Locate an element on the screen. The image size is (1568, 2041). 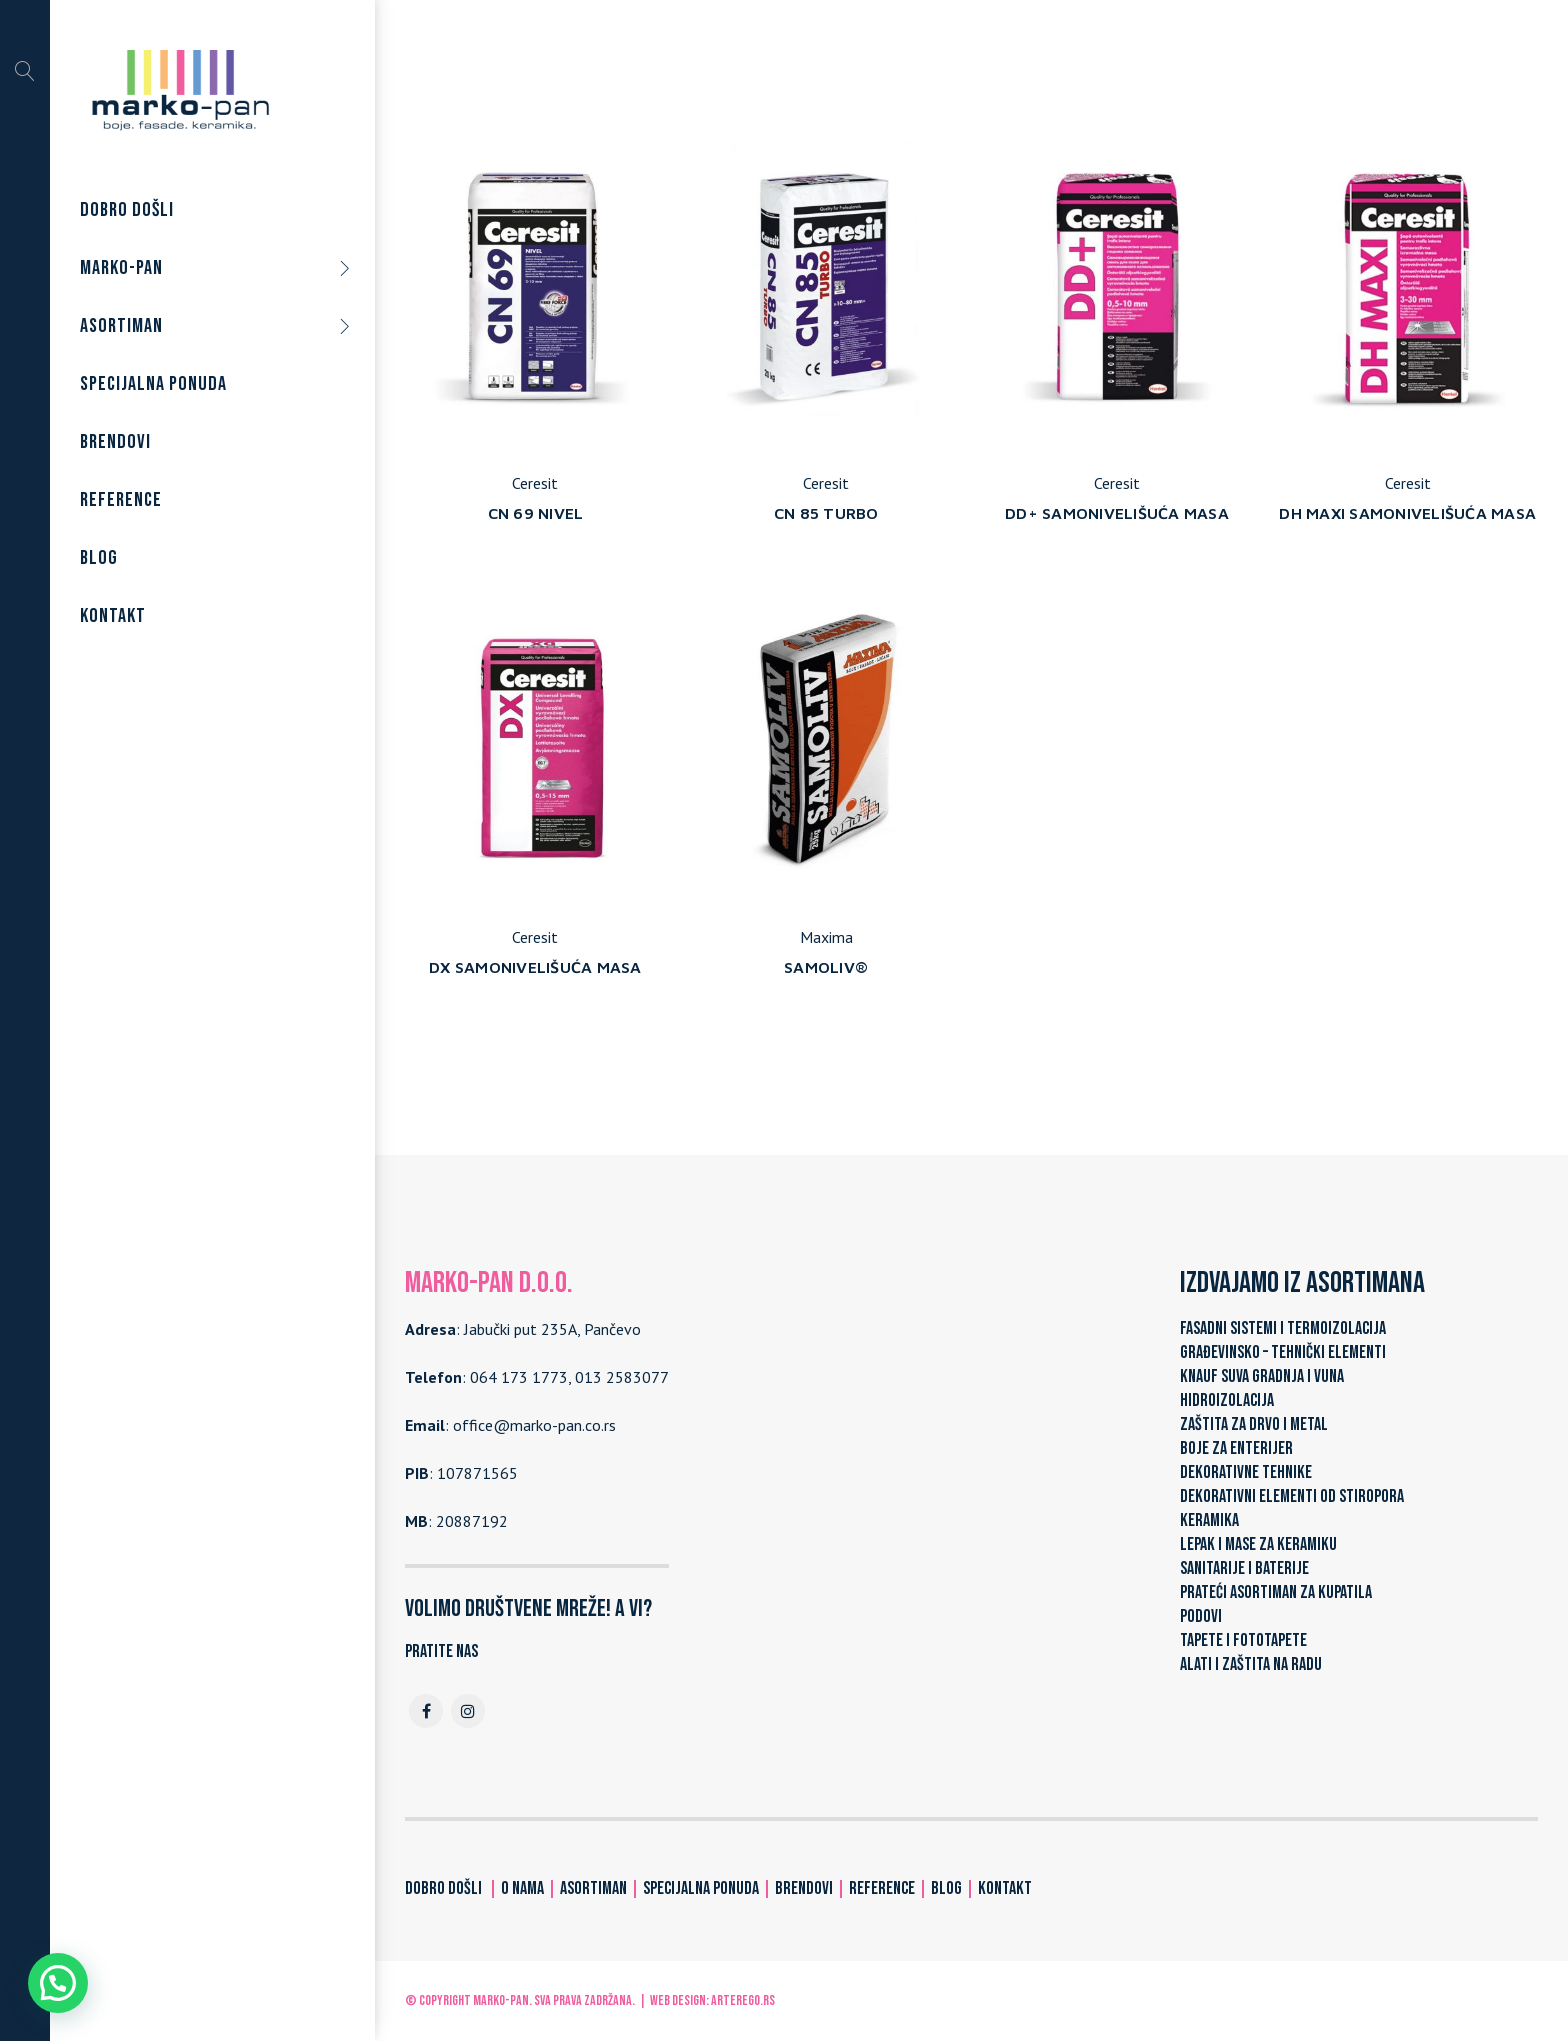
Maxima is located at coordinates (826, 937).